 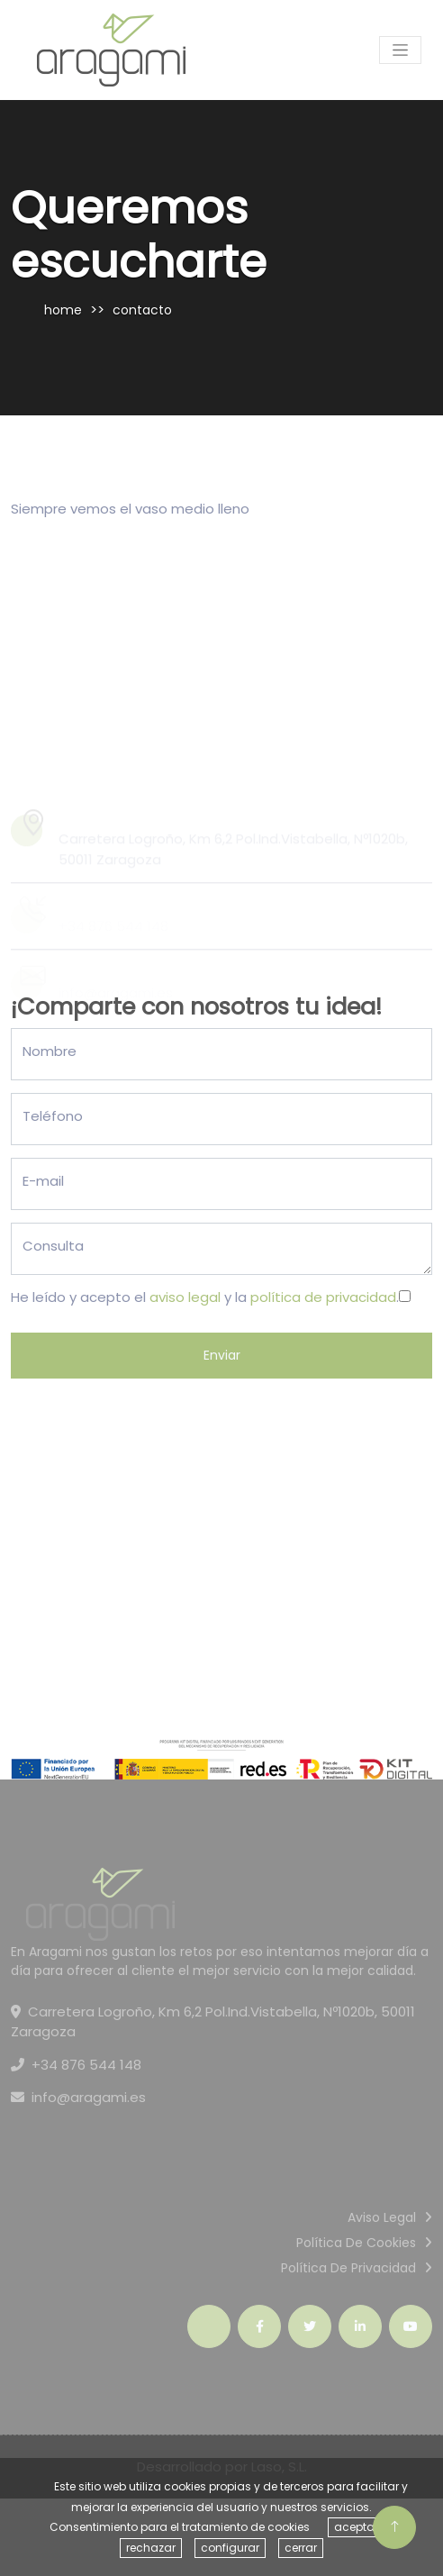 What do you see at coordinates (323, 1297) in the screenshot?
I see `política de privacidad` at bounding box center [323, 1297].